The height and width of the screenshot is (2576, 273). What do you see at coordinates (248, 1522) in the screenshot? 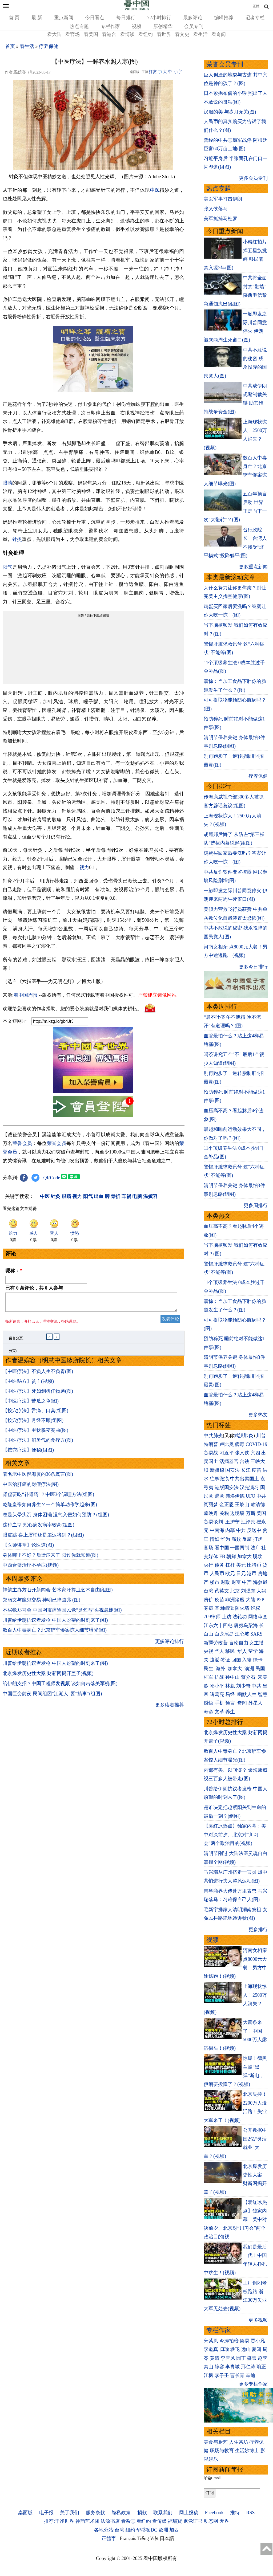
I see `江泽民` at bounding box center [248, 1522].